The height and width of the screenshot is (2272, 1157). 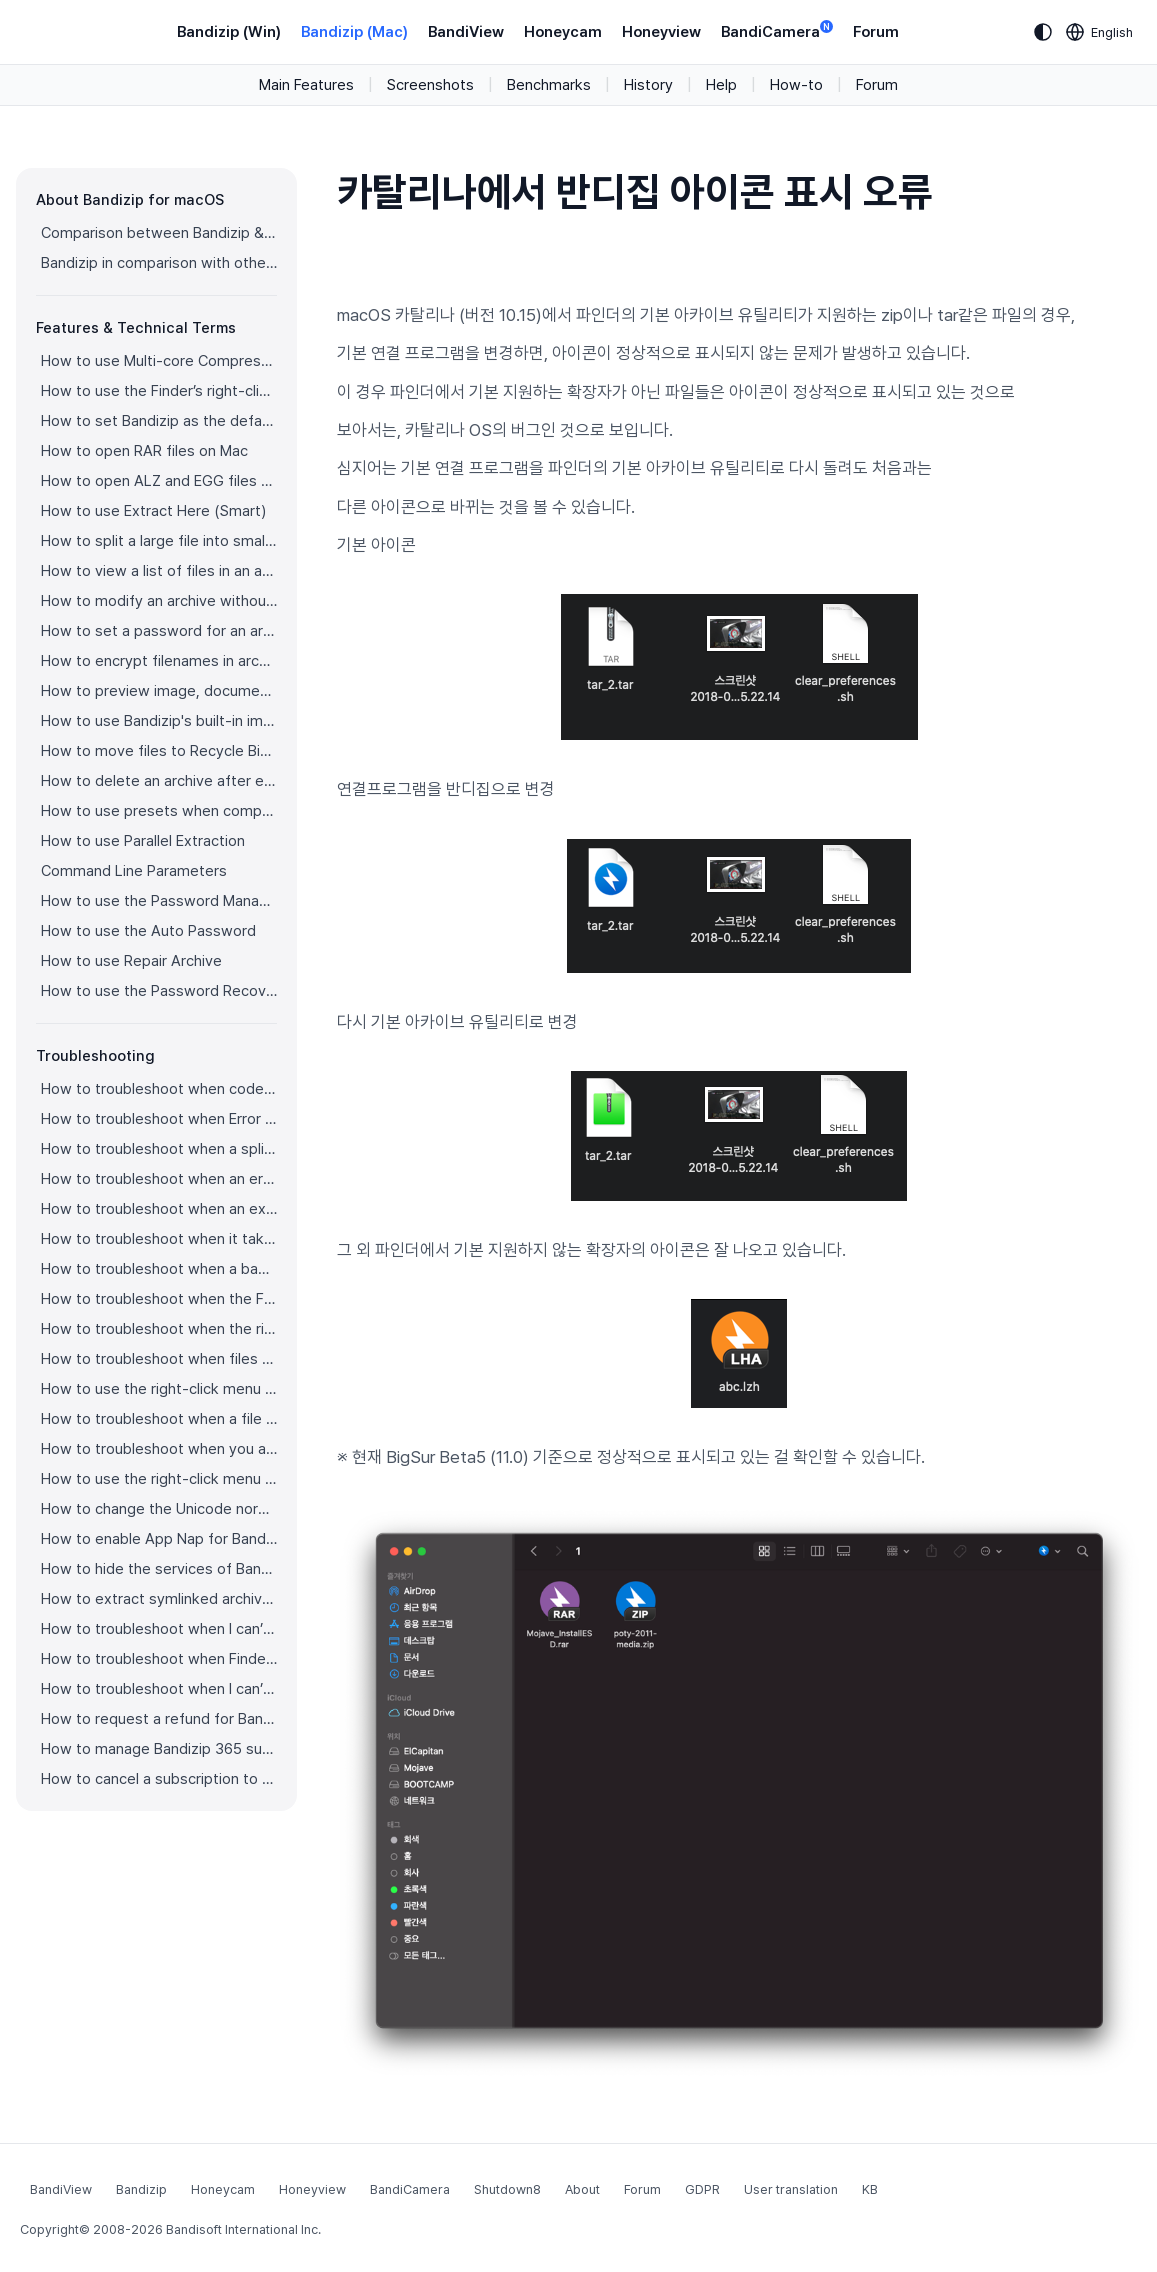 What do you see at coordinates (159, 263) in the screenshot?
I see `Bandizip in comparison with other archivers` at bounding box center [159, 263].